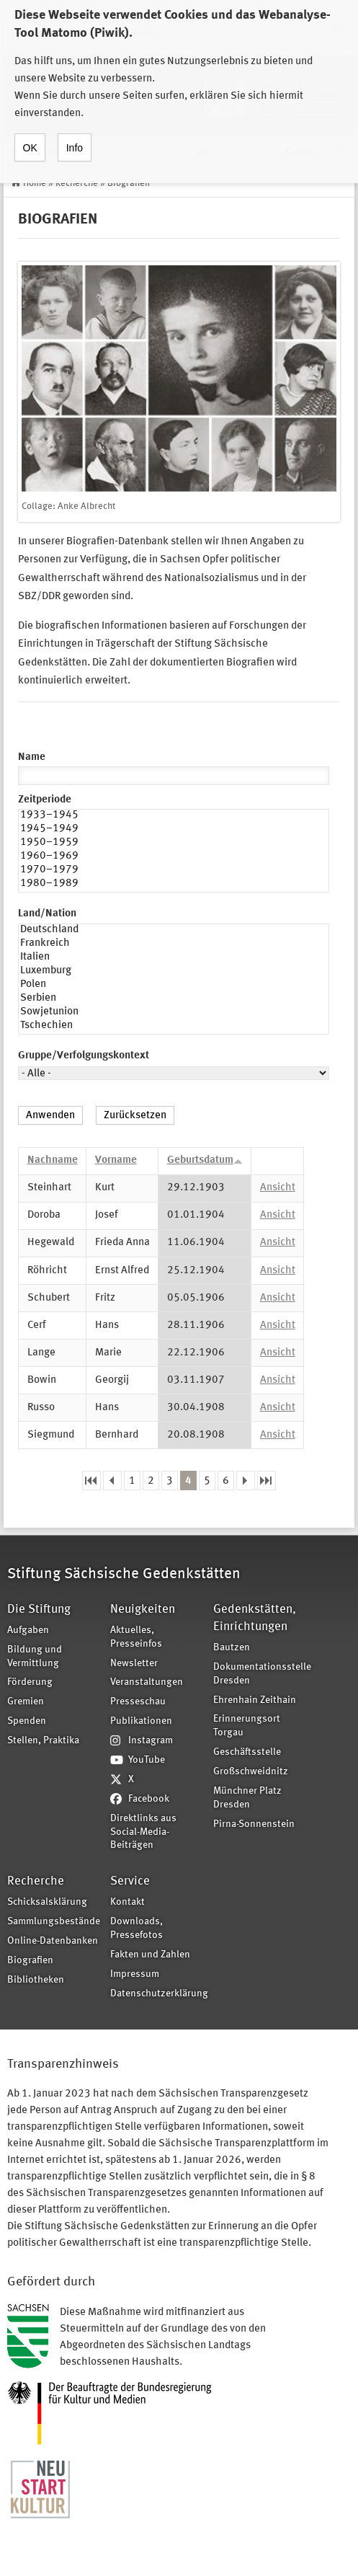 The height and width of the screenshot is (2576, 358). What do you see at coordinates (28, 1630) in the screenshot?
I see `Aufgaben` at bounding box center [28, 1630].